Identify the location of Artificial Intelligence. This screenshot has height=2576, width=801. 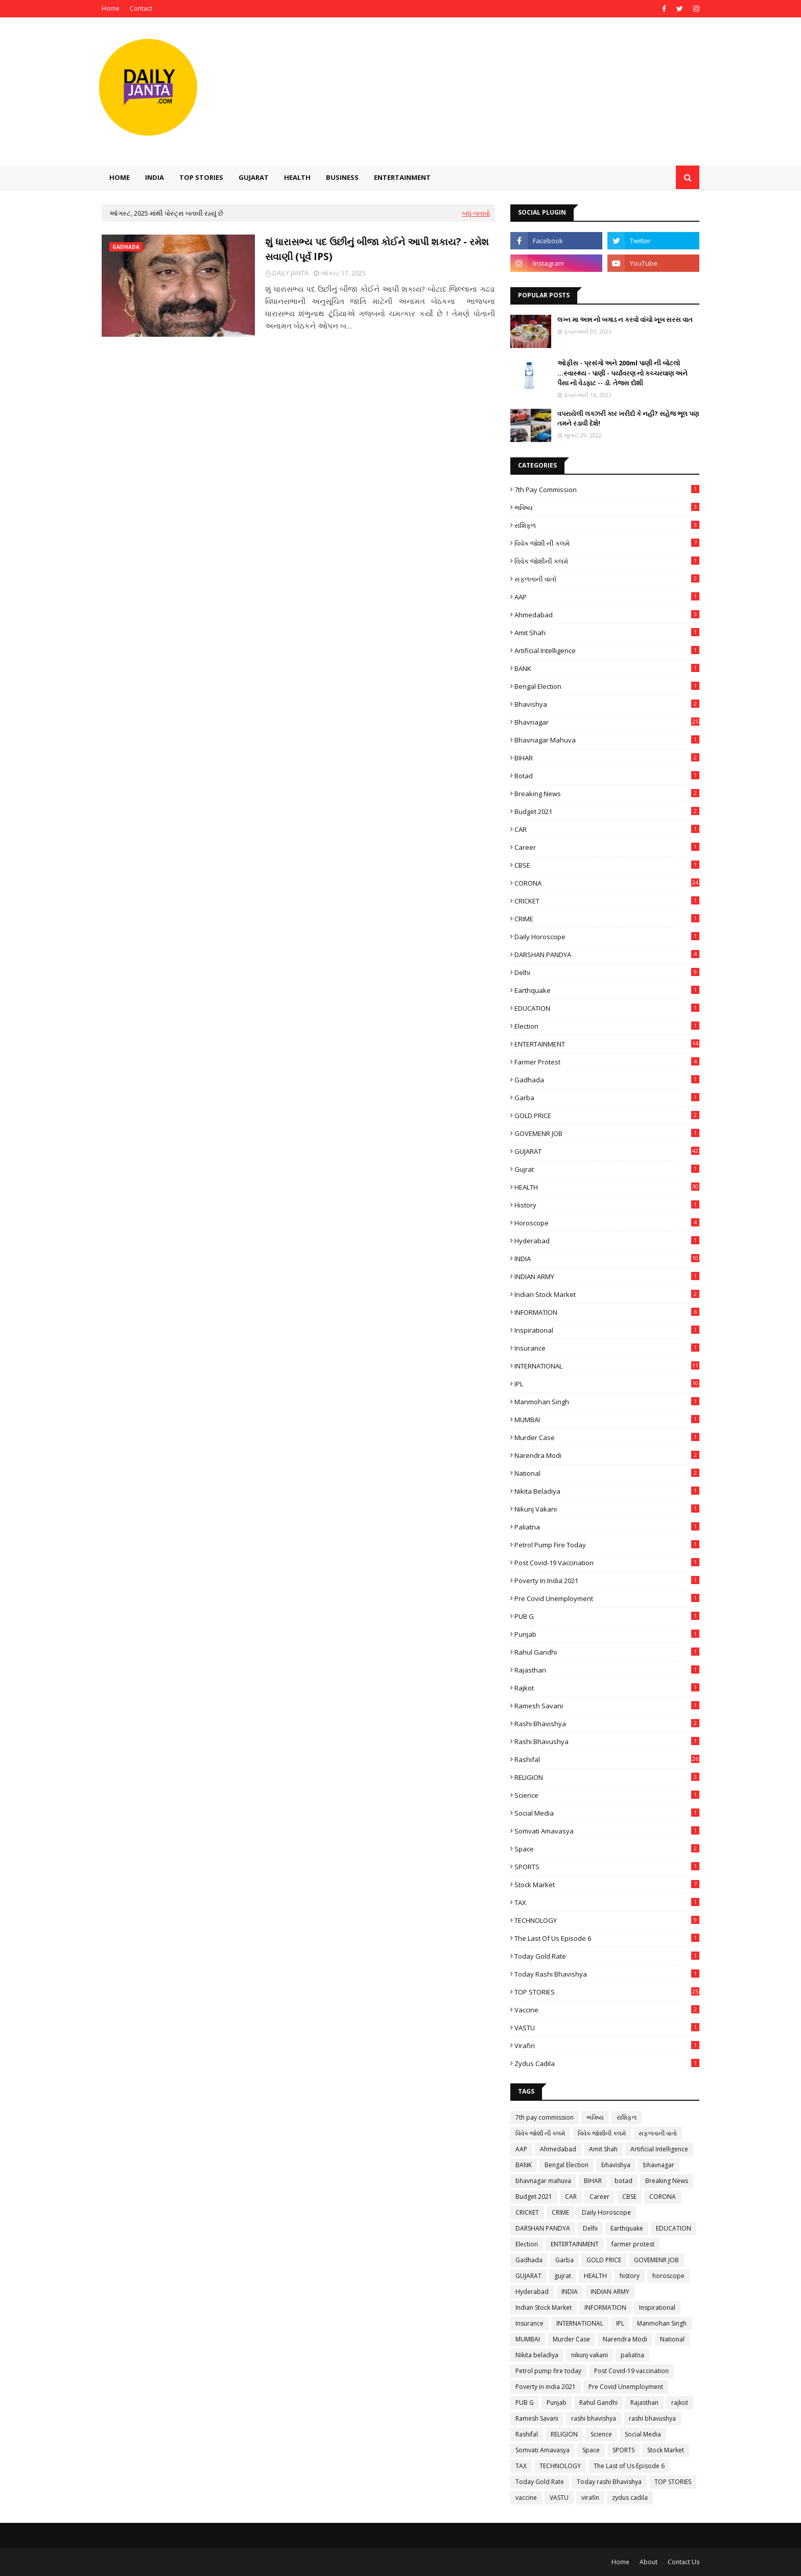
(606, 650).